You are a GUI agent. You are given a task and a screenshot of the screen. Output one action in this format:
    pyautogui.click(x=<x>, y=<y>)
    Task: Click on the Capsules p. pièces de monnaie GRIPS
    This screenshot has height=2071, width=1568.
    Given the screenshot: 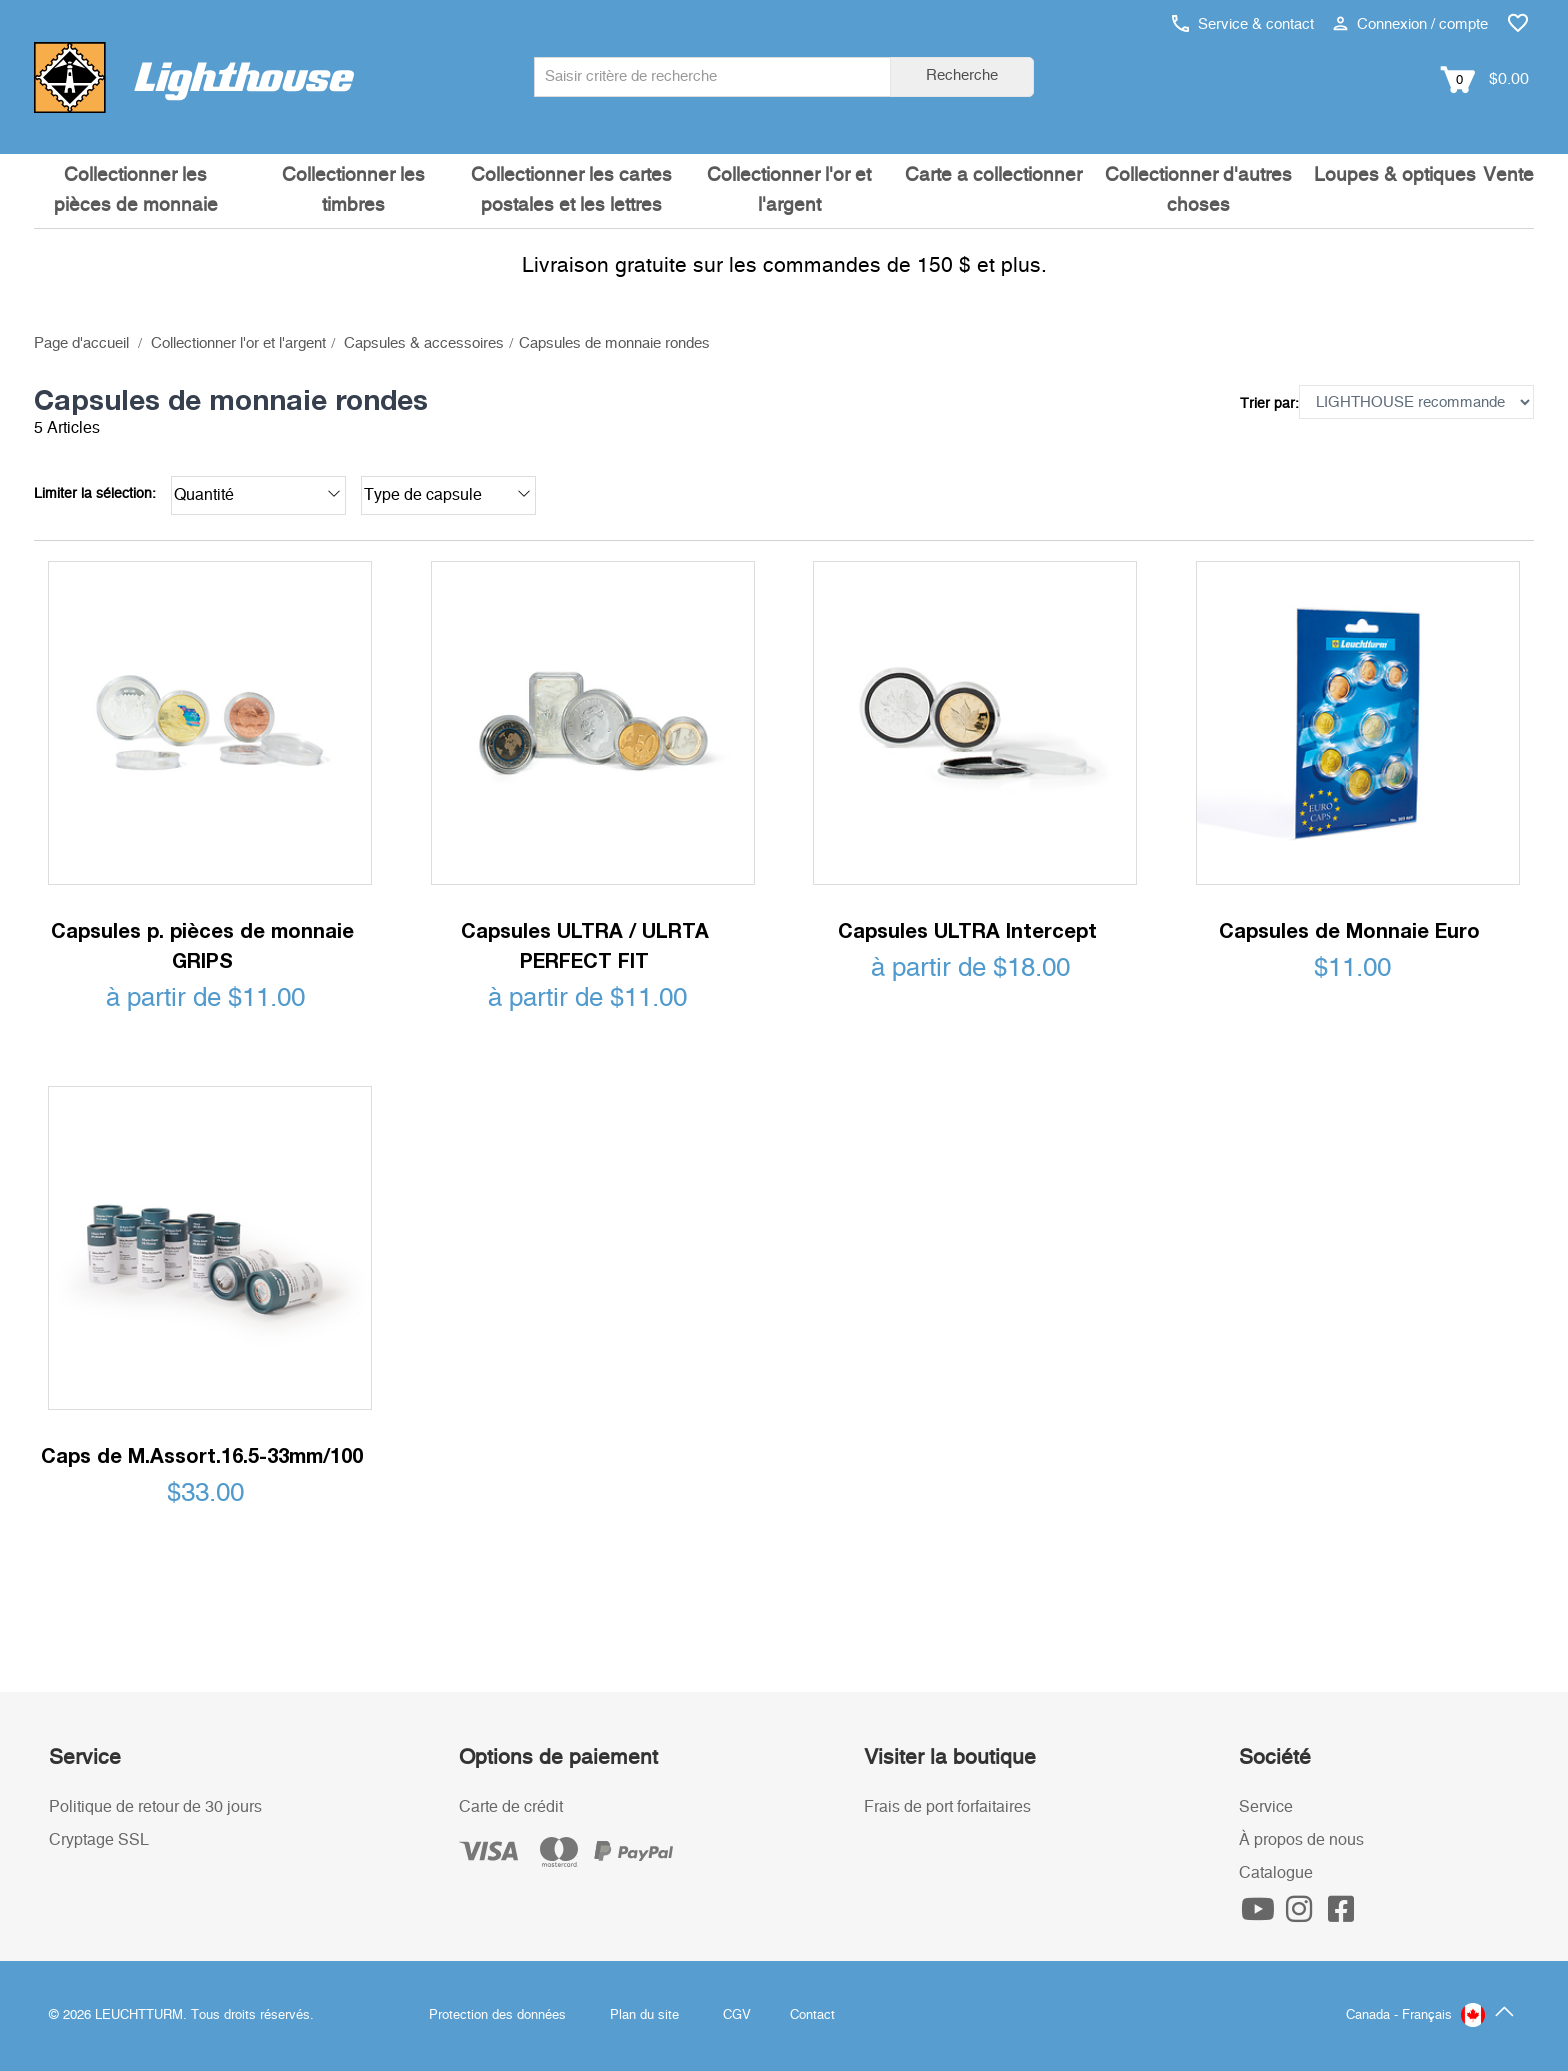 What is the action you would take?
    pyautogui.click(x=202, y=945)
    